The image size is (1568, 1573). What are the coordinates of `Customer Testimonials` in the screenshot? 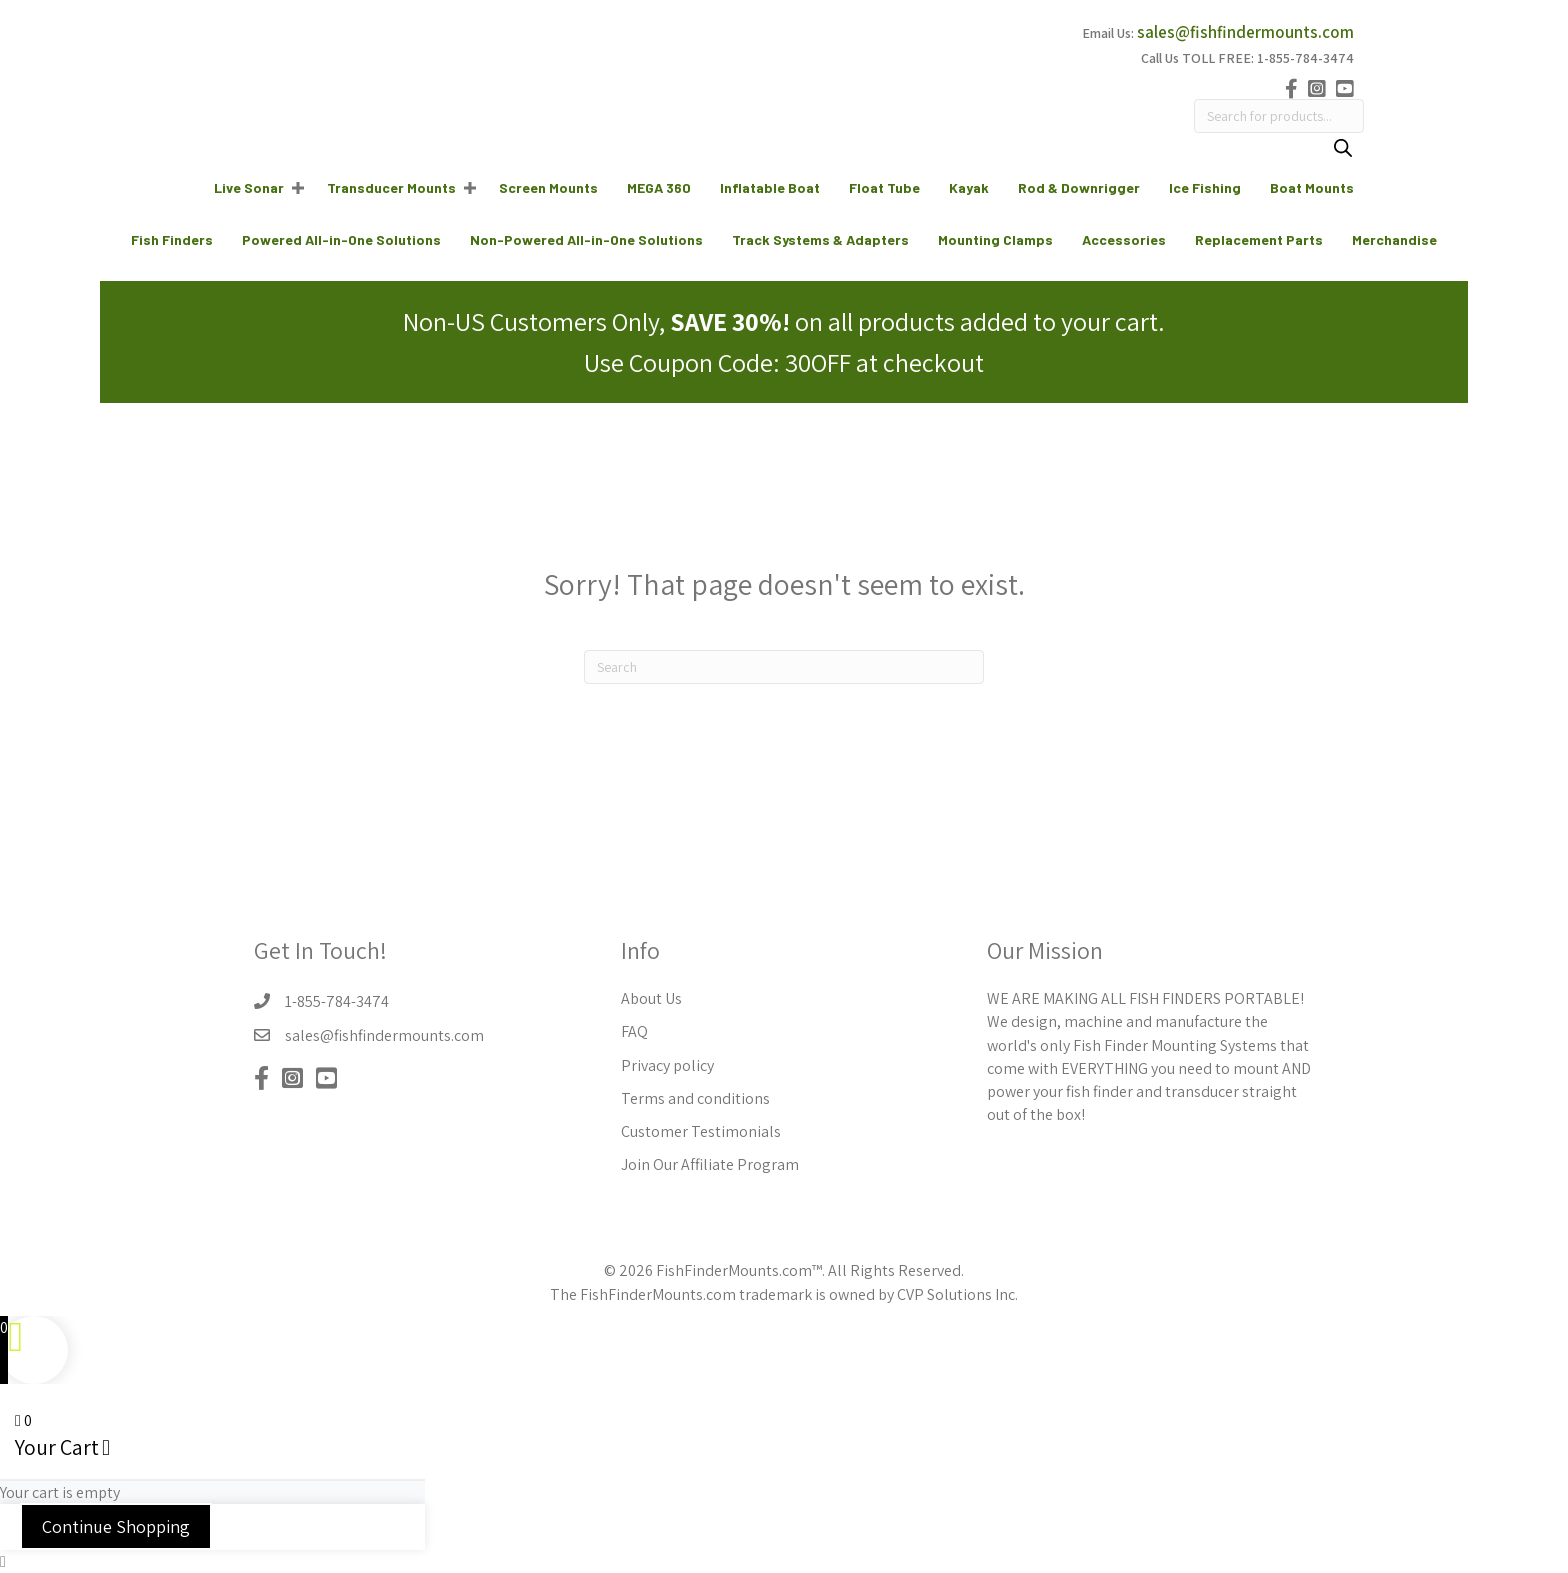 It's located at (701, 1131).